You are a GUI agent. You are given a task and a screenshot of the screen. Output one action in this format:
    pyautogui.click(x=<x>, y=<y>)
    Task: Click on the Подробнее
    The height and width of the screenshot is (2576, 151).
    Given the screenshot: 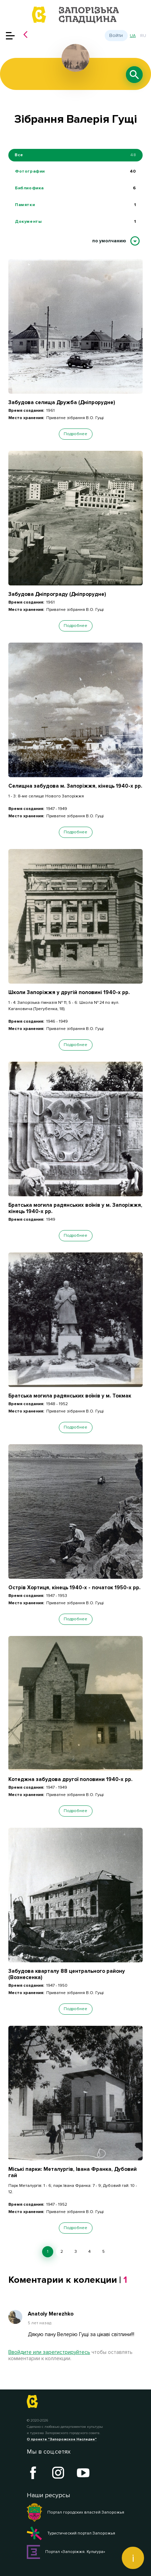 What is the action you would take?
    pyautogui.click(x=75, y=434)
    